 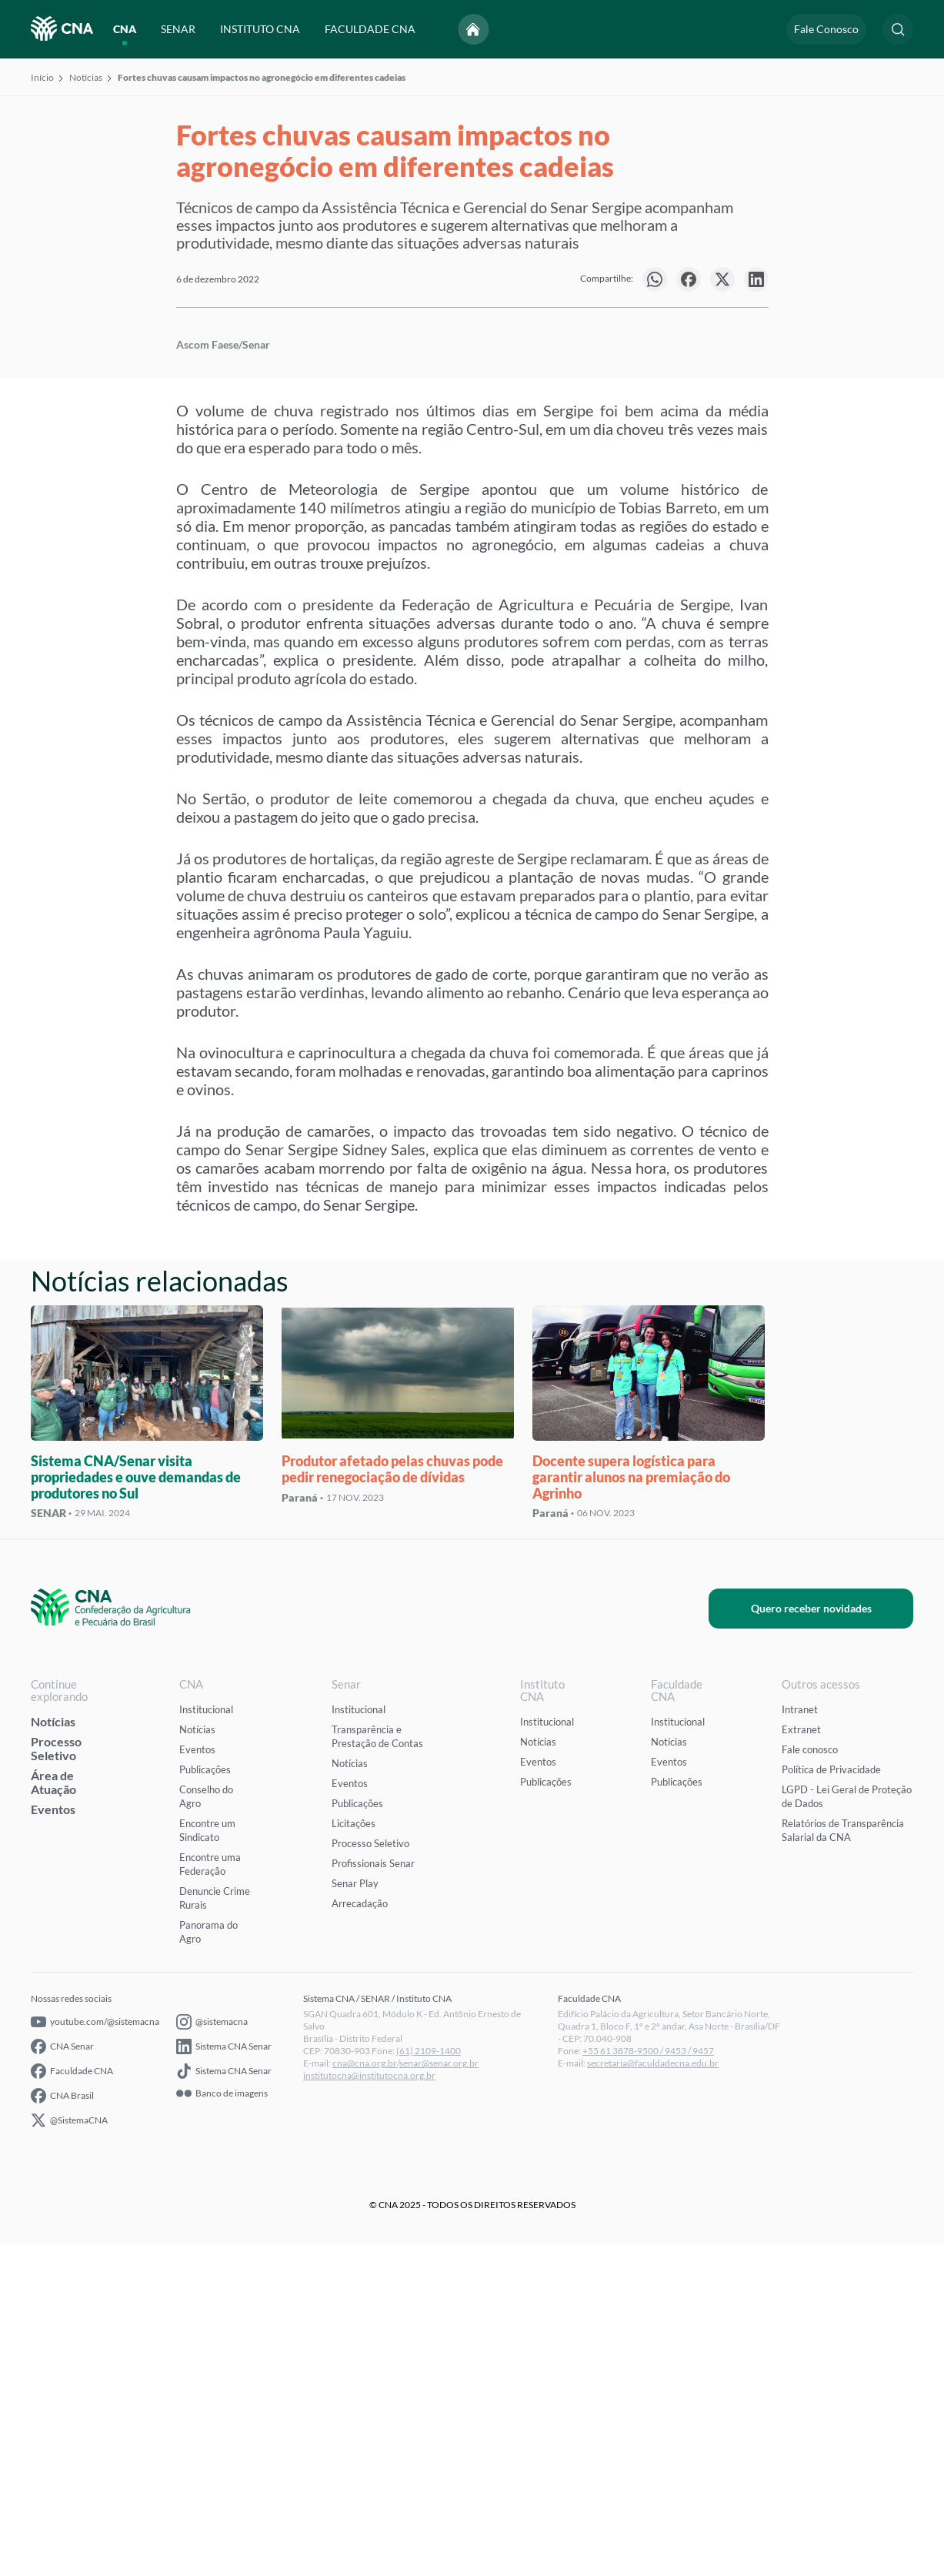 I want to click on Política de Privacidade, so click(x=831, y=2102).